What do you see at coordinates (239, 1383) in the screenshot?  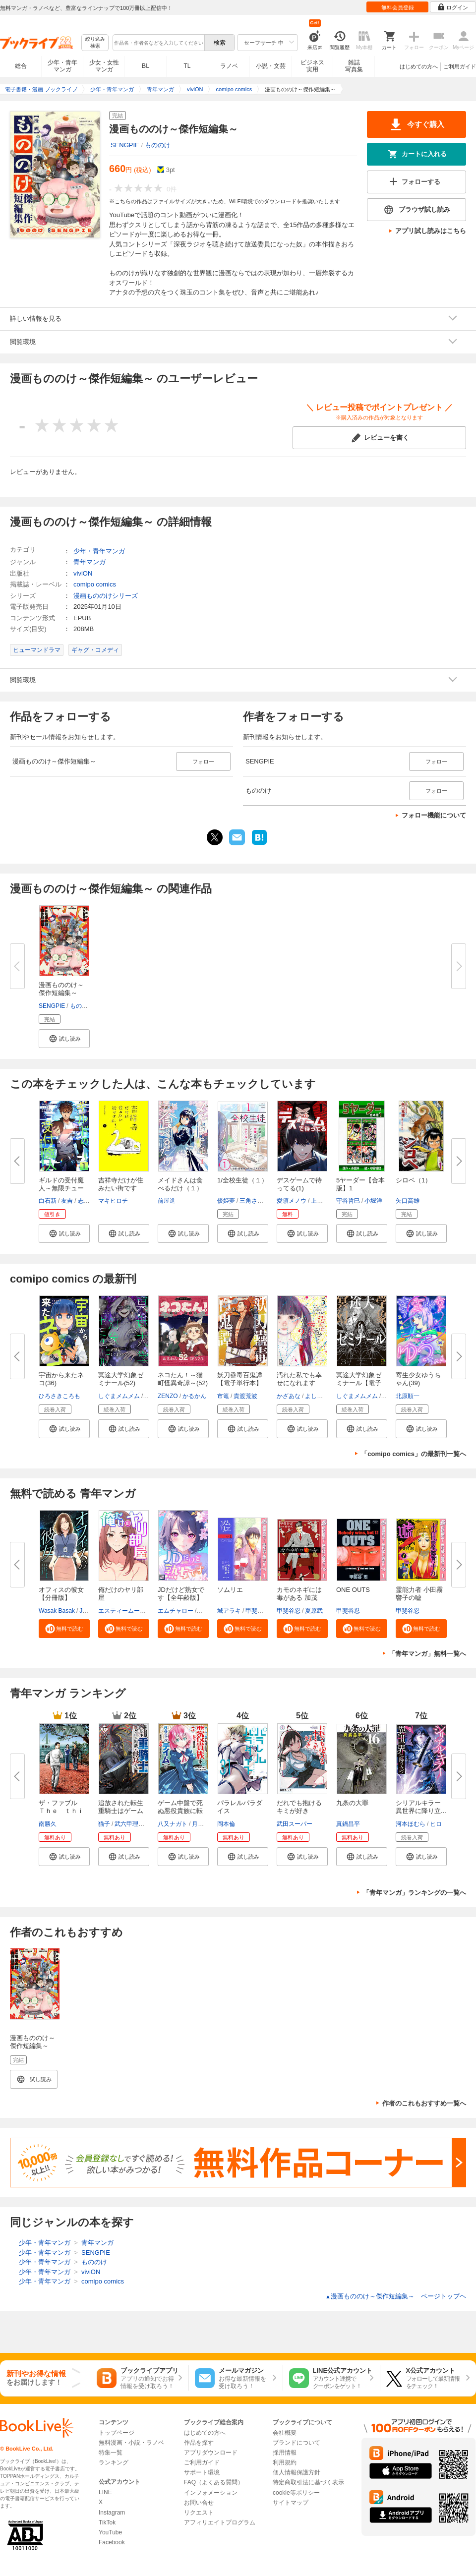 I see `妖刀蠱毒百鬼譚【電子単行本】3...` at bounding box center [239, 1383].